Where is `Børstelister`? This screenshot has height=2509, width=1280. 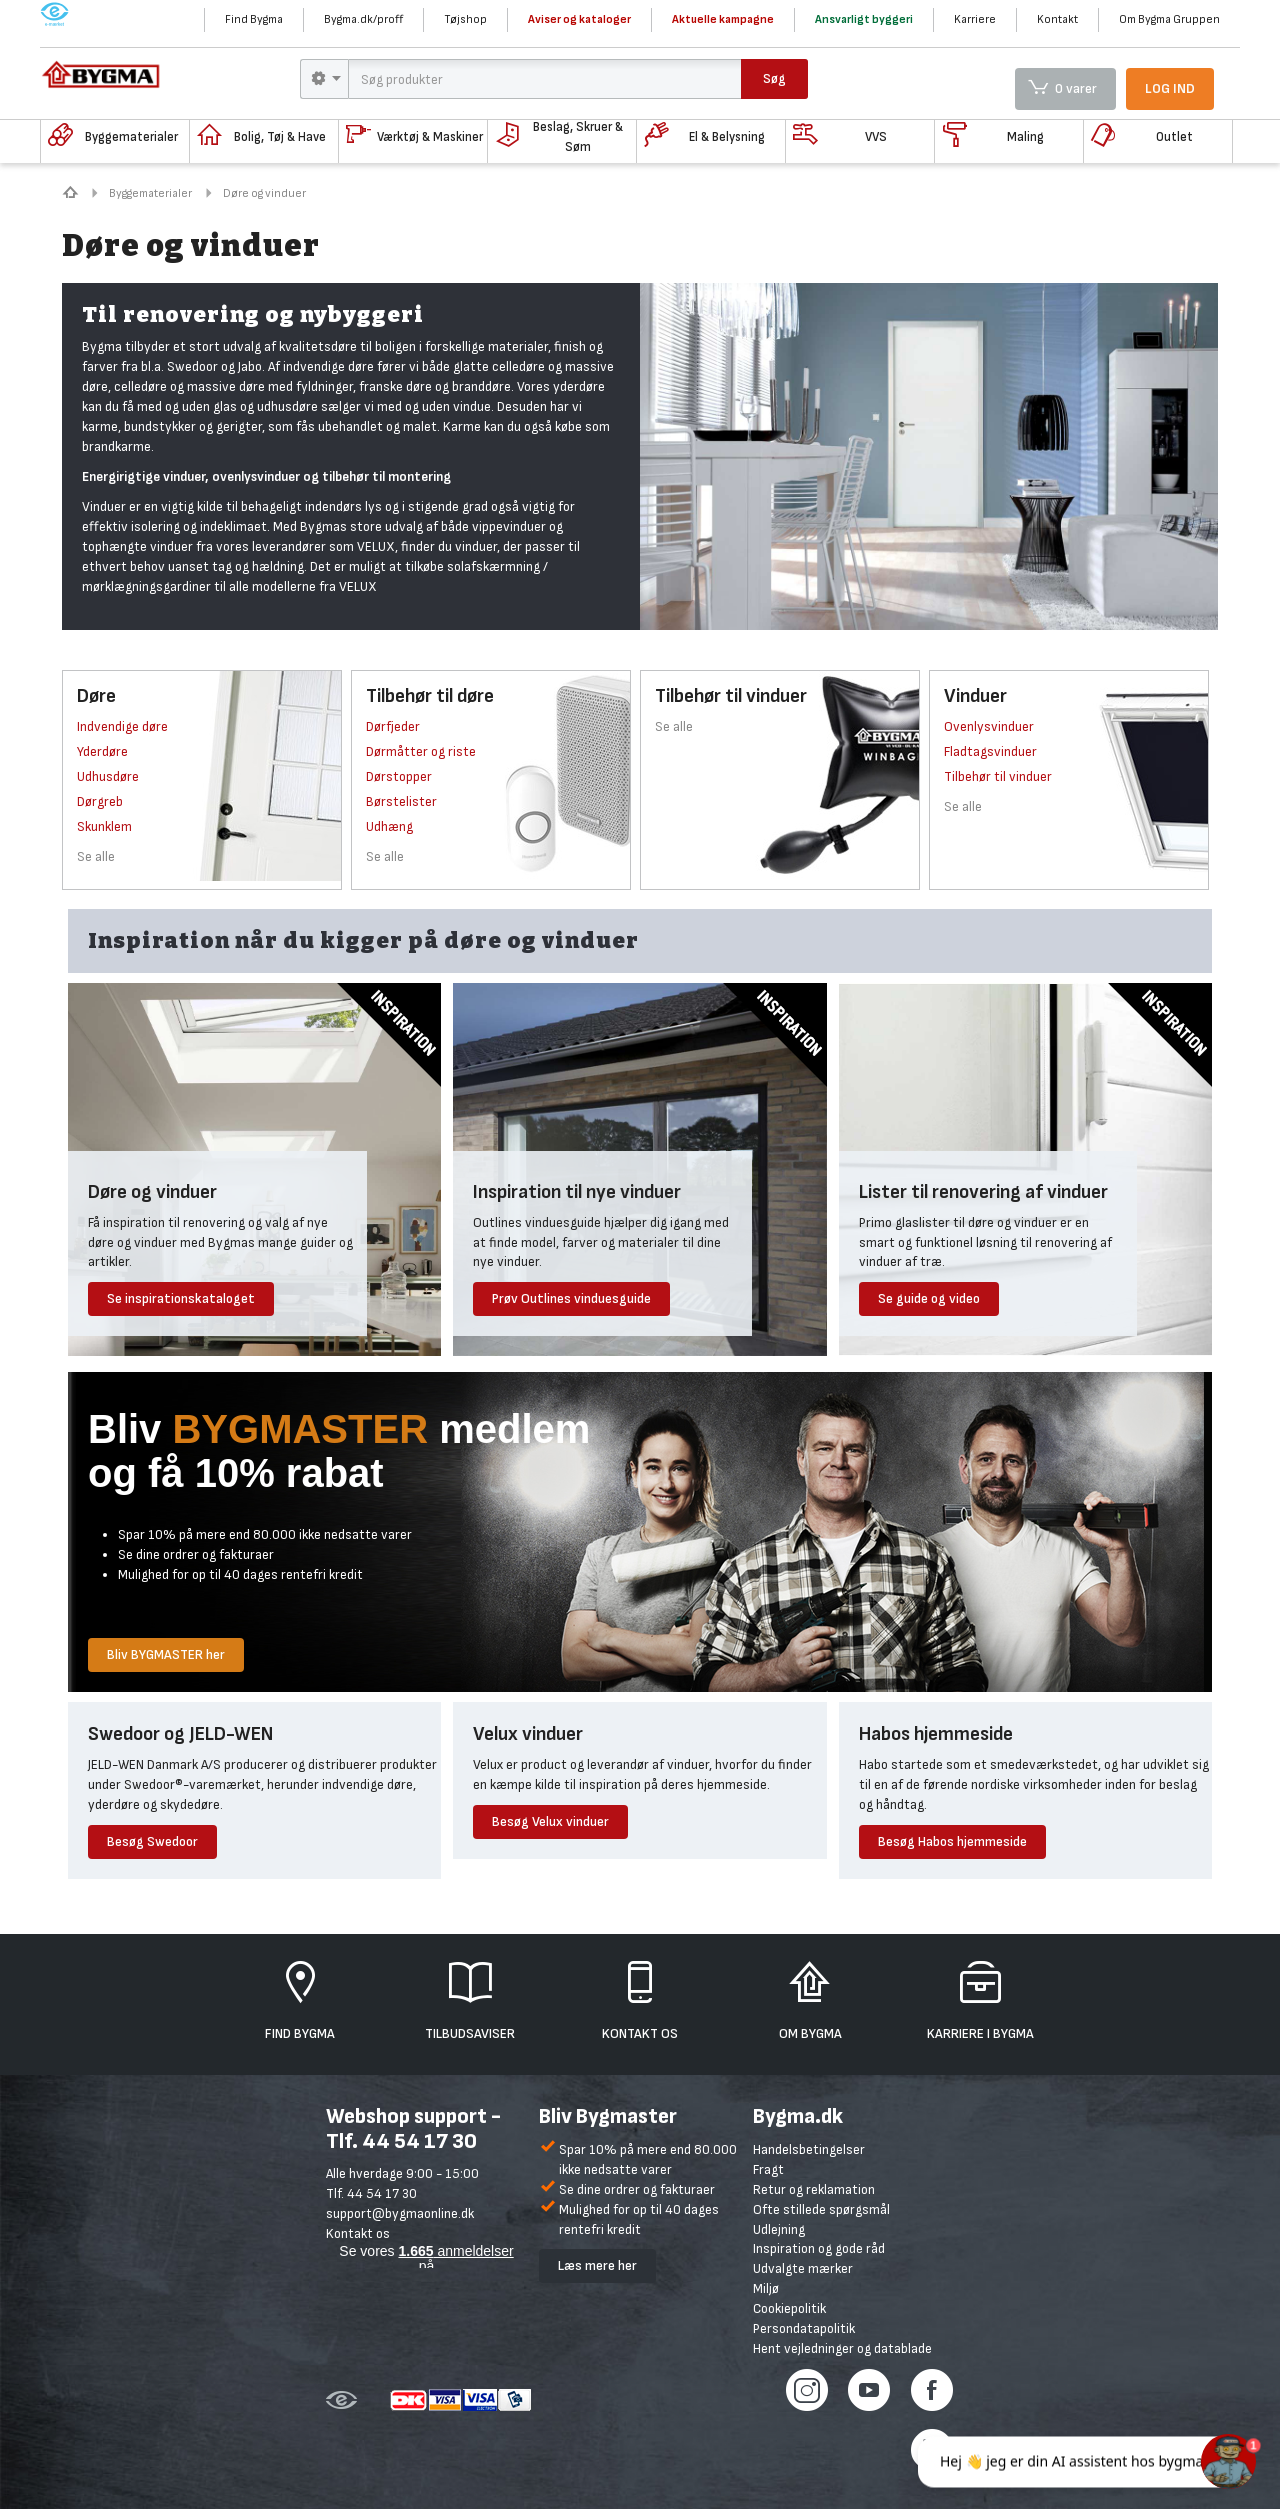 Børstelister is located at coordinates (401, 801).